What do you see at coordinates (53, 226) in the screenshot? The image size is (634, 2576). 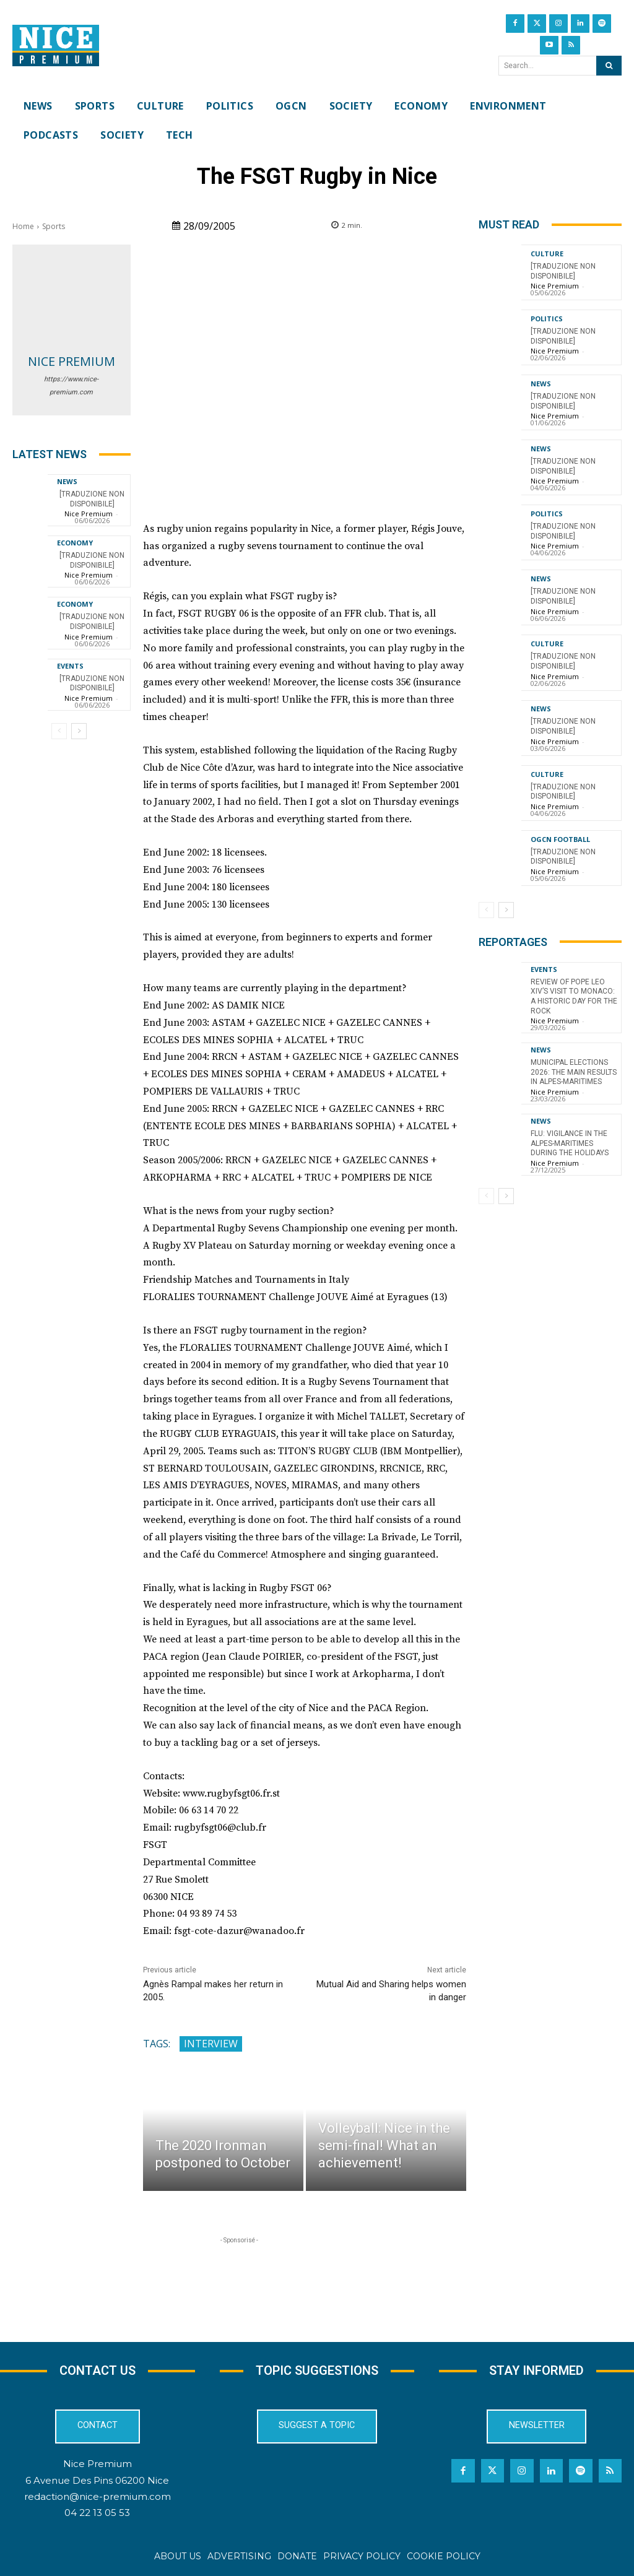 I see `Sports` at bounding box center [53, 226].